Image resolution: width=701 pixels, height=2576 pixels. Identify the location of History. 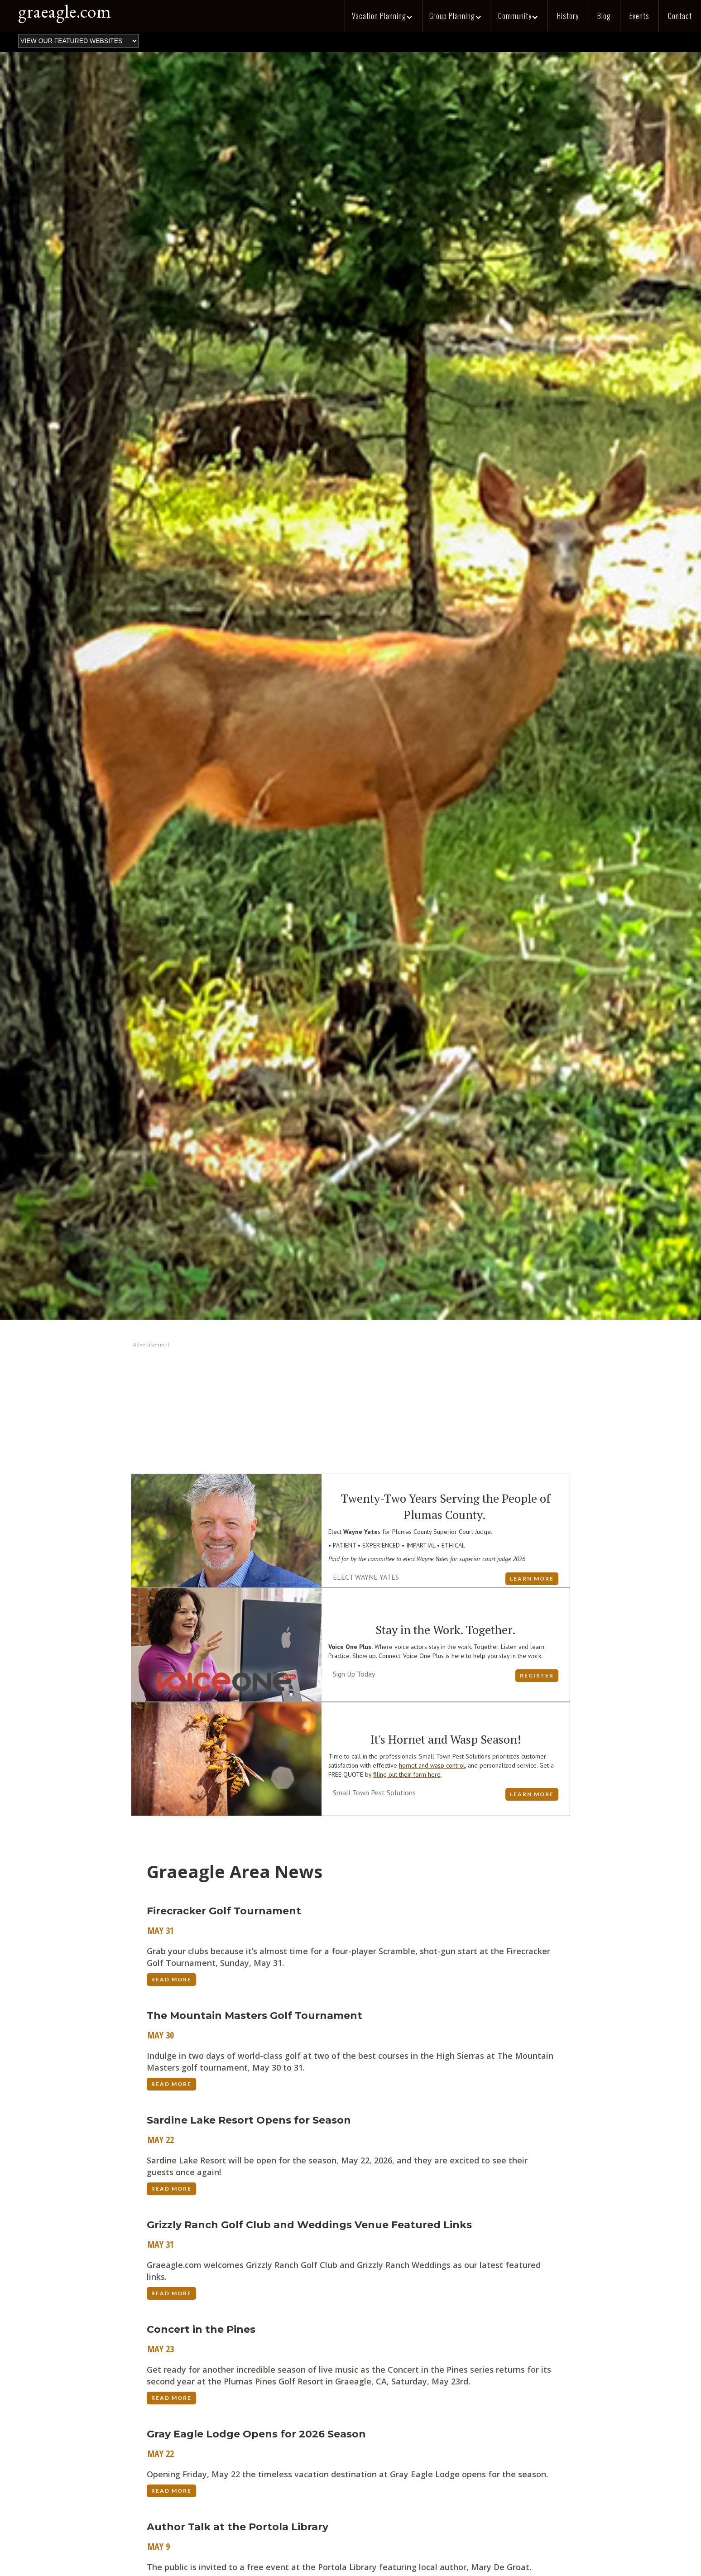
(568, 15).